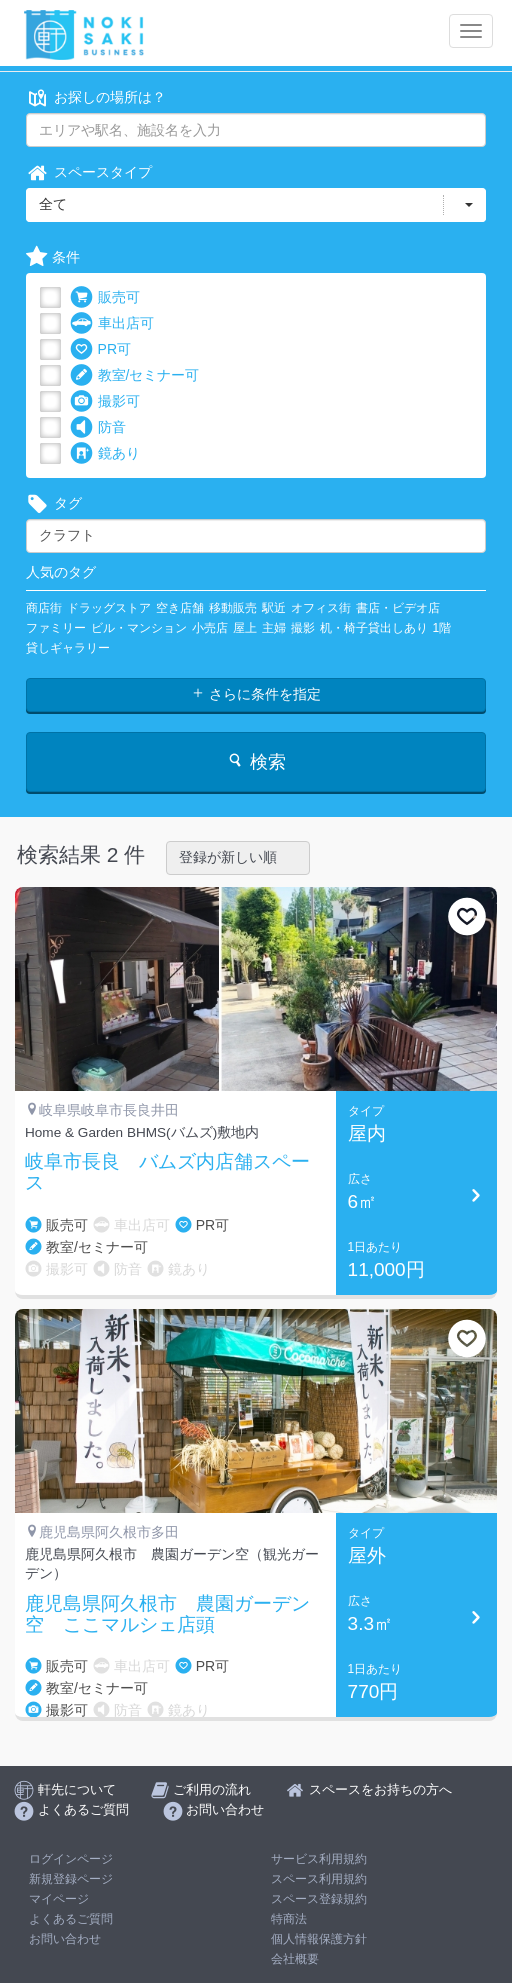 The width and height of the screenshot is (512, 1983). Describe the element at coordinates (167, 1172) in the screenshot. I see `岐阜市長良 バムズ内店舗スペース` at that location.